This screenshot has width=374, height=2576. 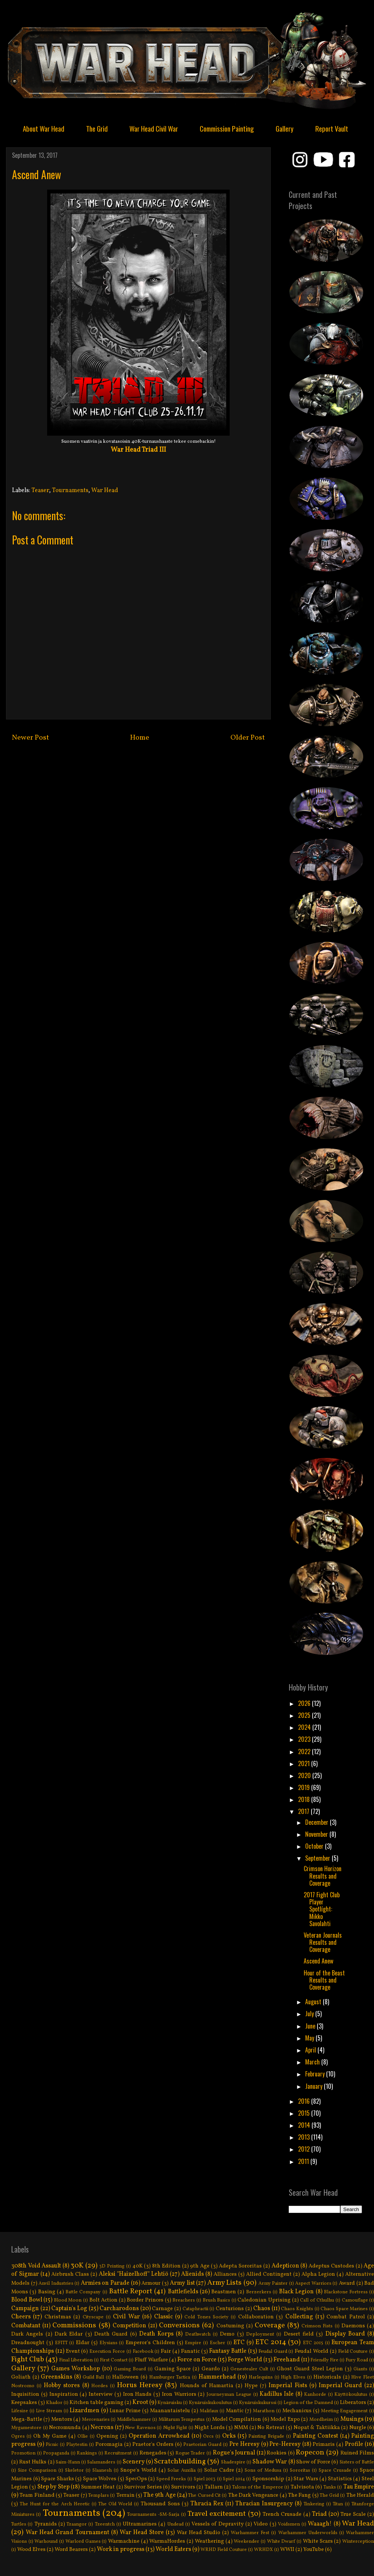 I want to click on Dreadnought, so click(x=28, y=2342).